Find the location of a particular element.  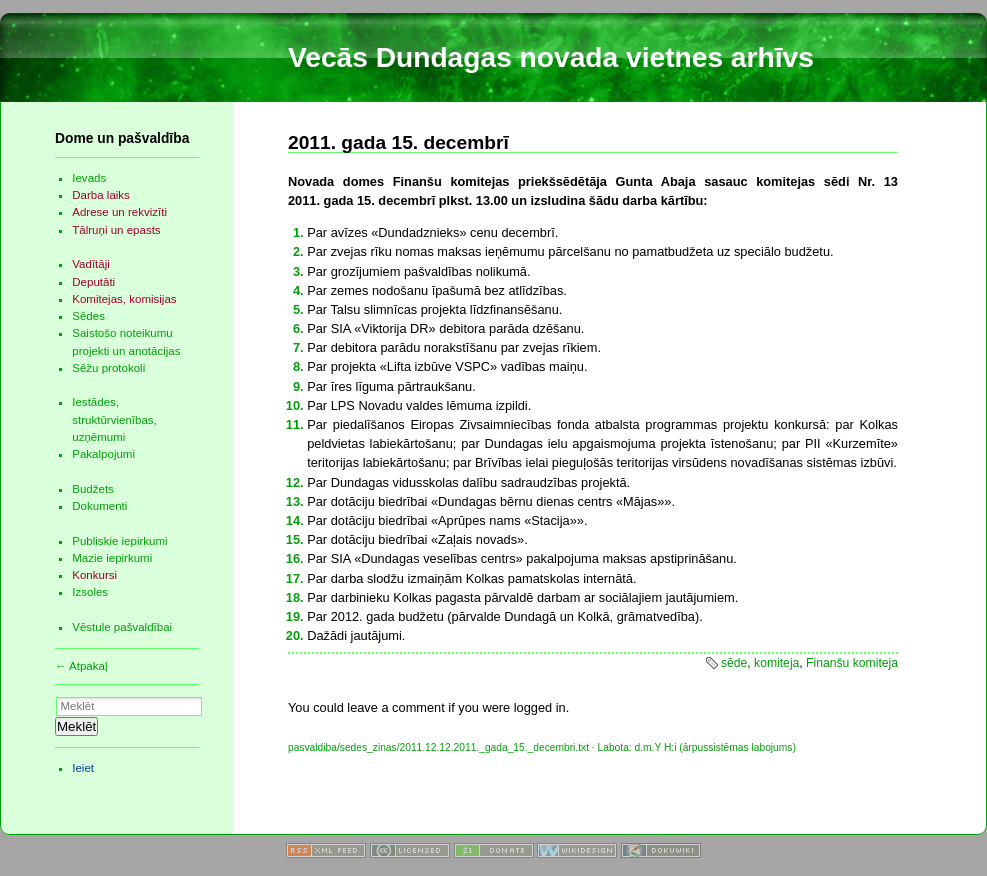

Vadītāji is located at coordinates (91, 264).